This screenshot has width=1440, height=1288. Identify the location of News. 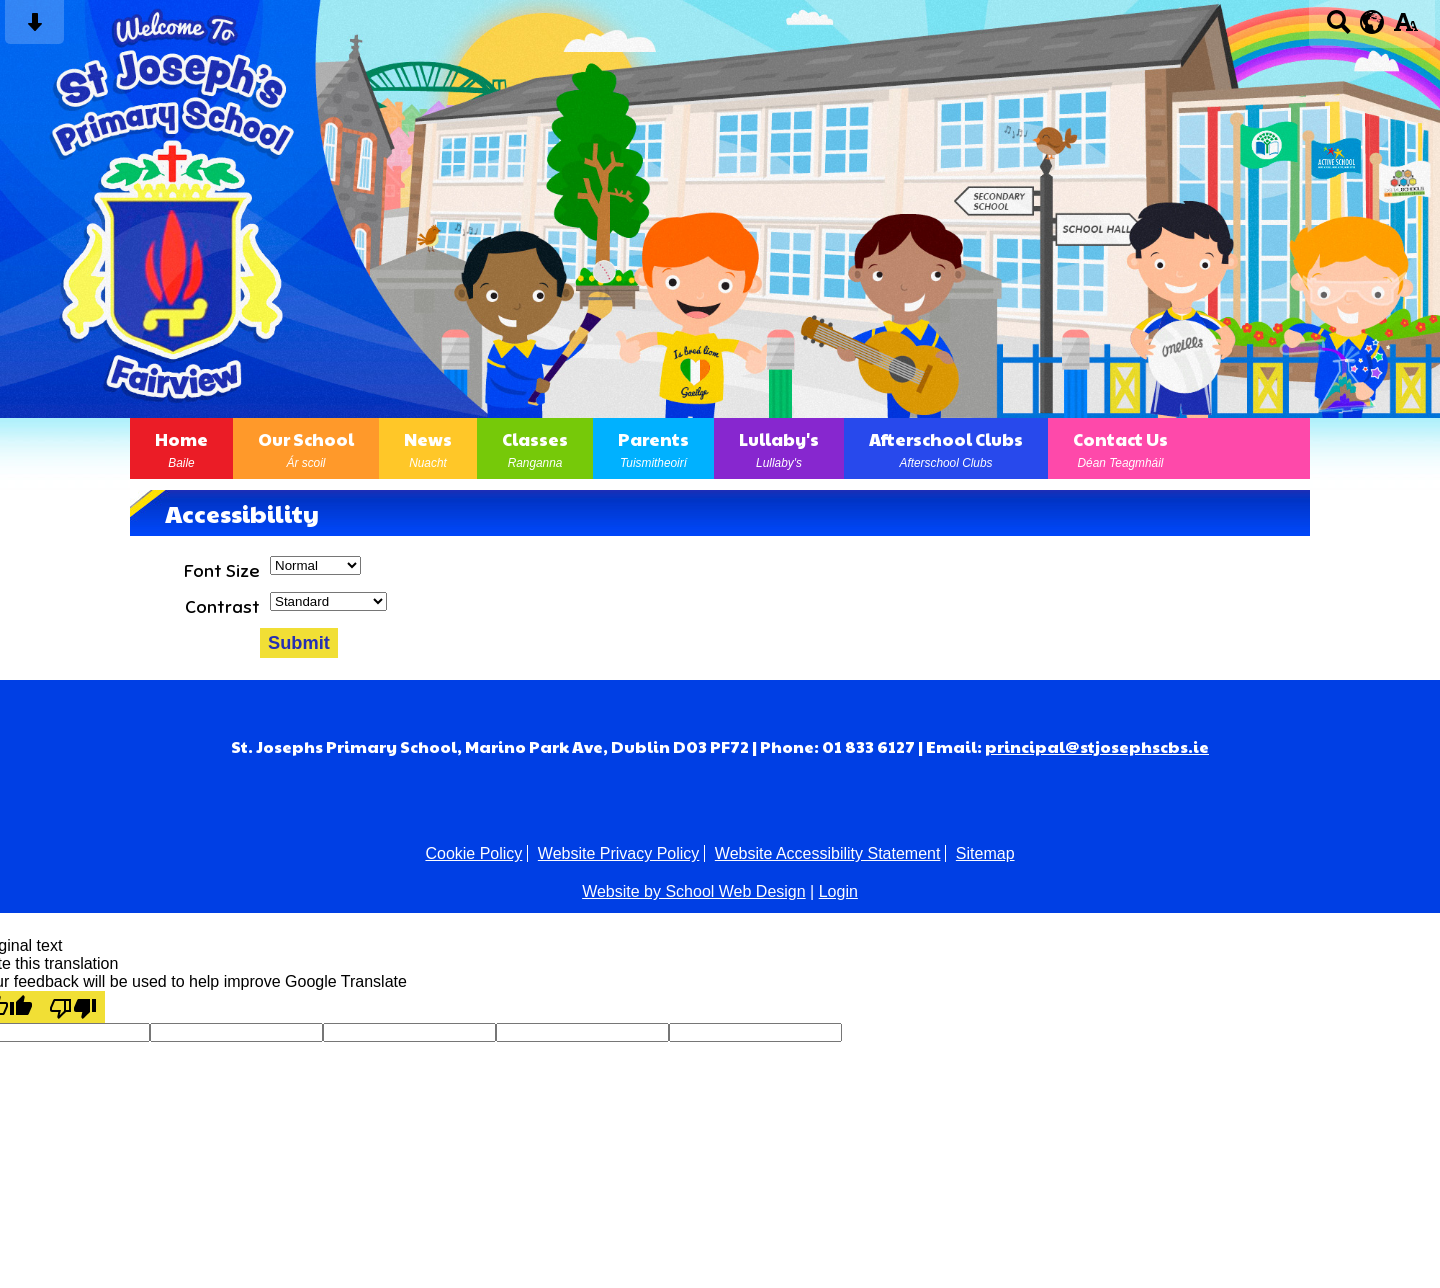
(428, 448).